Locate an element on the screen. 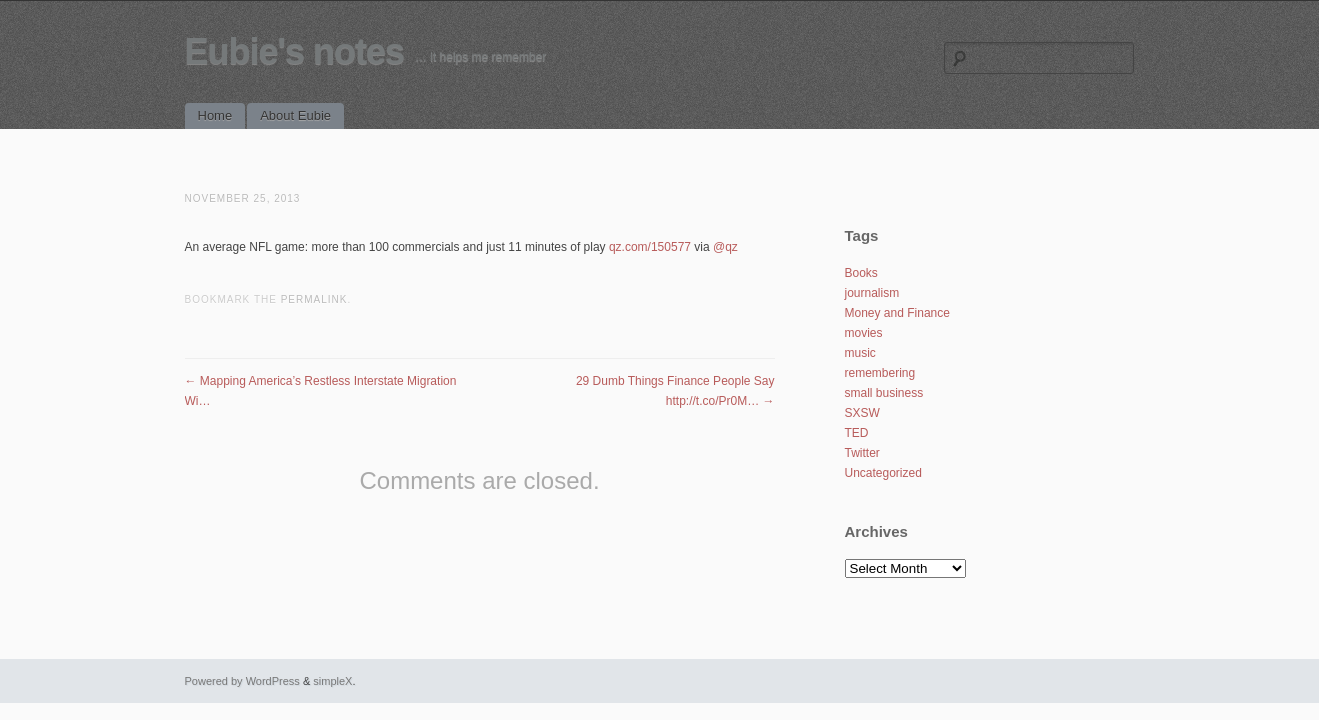 The width and height of the screenshot is (1319, 720). Twitter is located at coordinates (862, 453).